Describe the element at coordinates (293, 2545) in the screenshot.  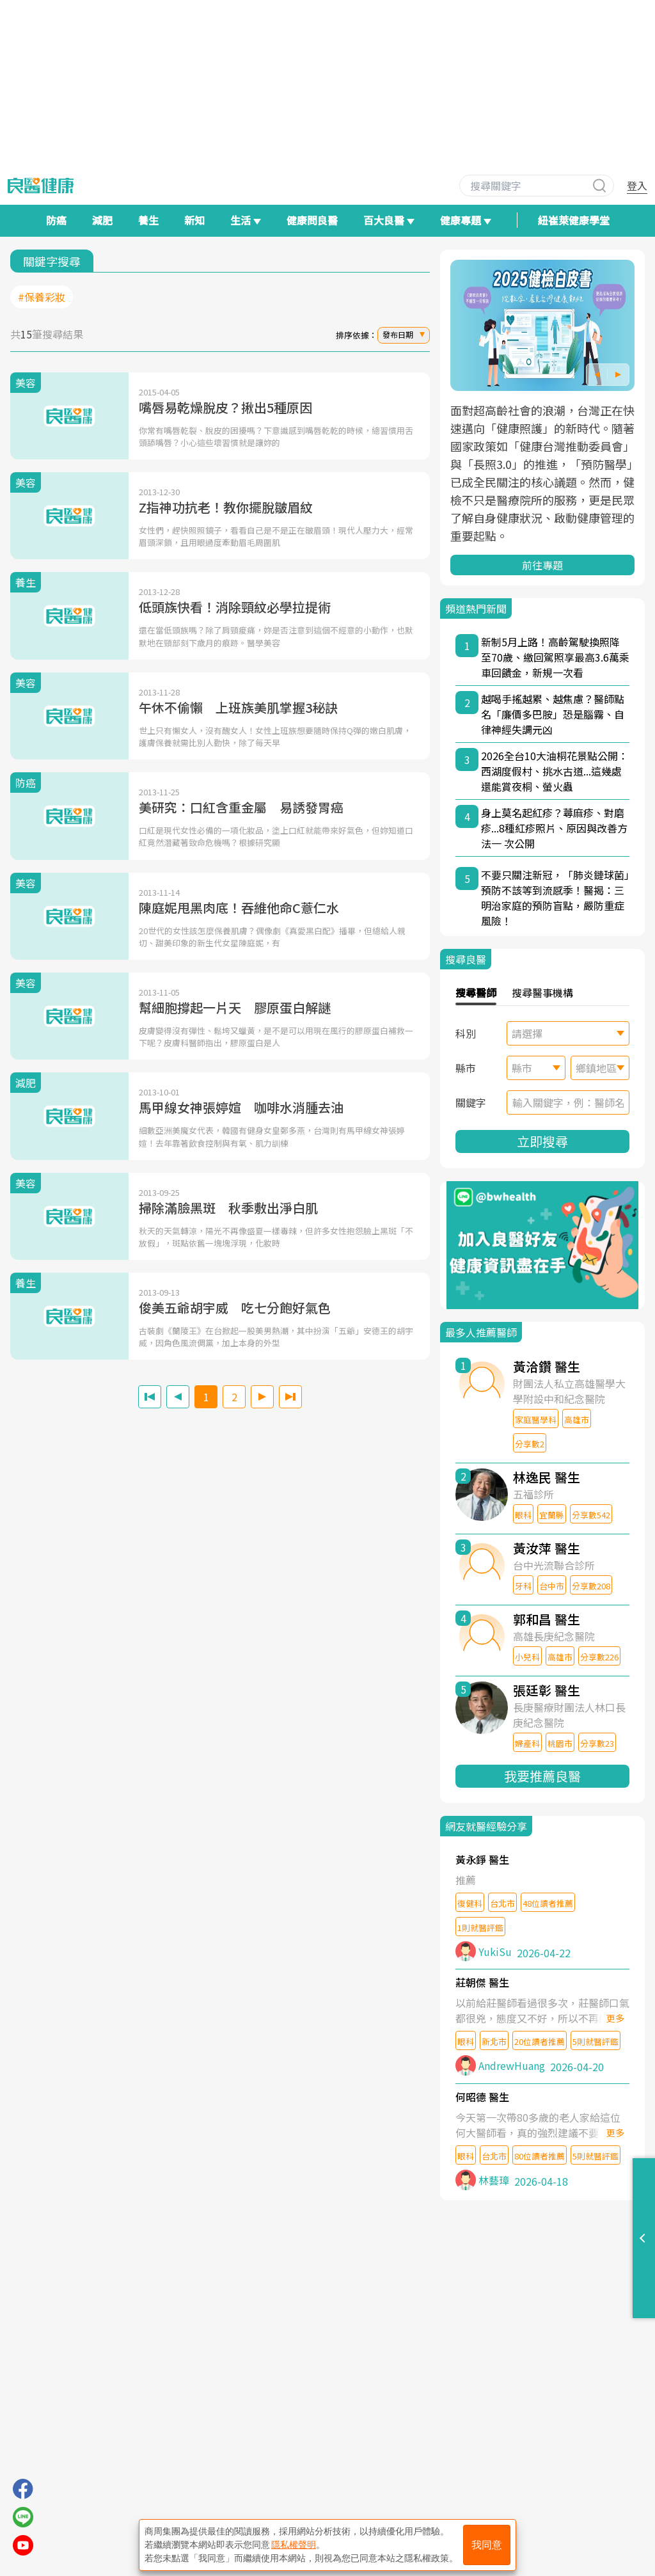
I see `隱私權聲明` at that location.